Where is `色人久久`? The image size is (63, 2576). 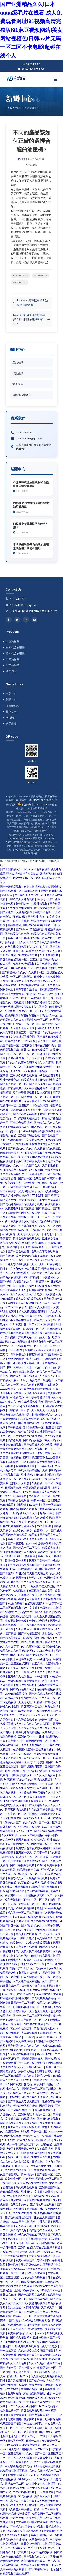
色人久久 is located at coordinates (5, 2213).